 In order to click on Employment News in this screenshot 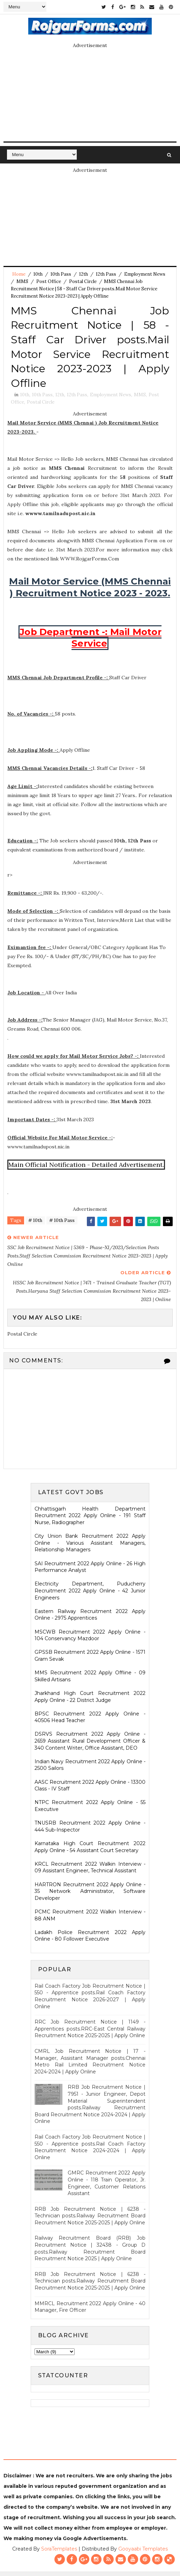, I will do `click(144, 274)`.